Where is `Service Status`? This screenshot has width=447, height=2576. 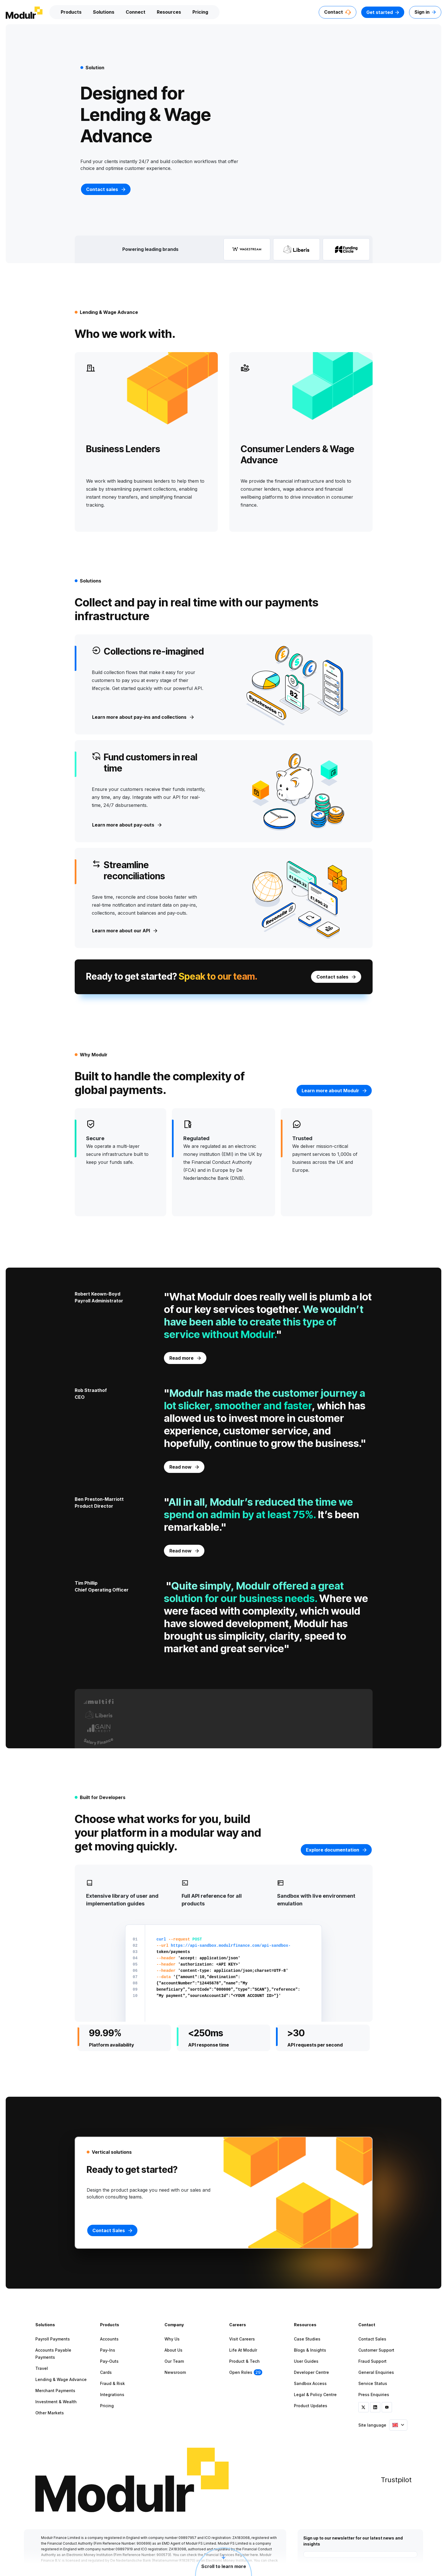
Service Status is located at coordinates (372, 2383).